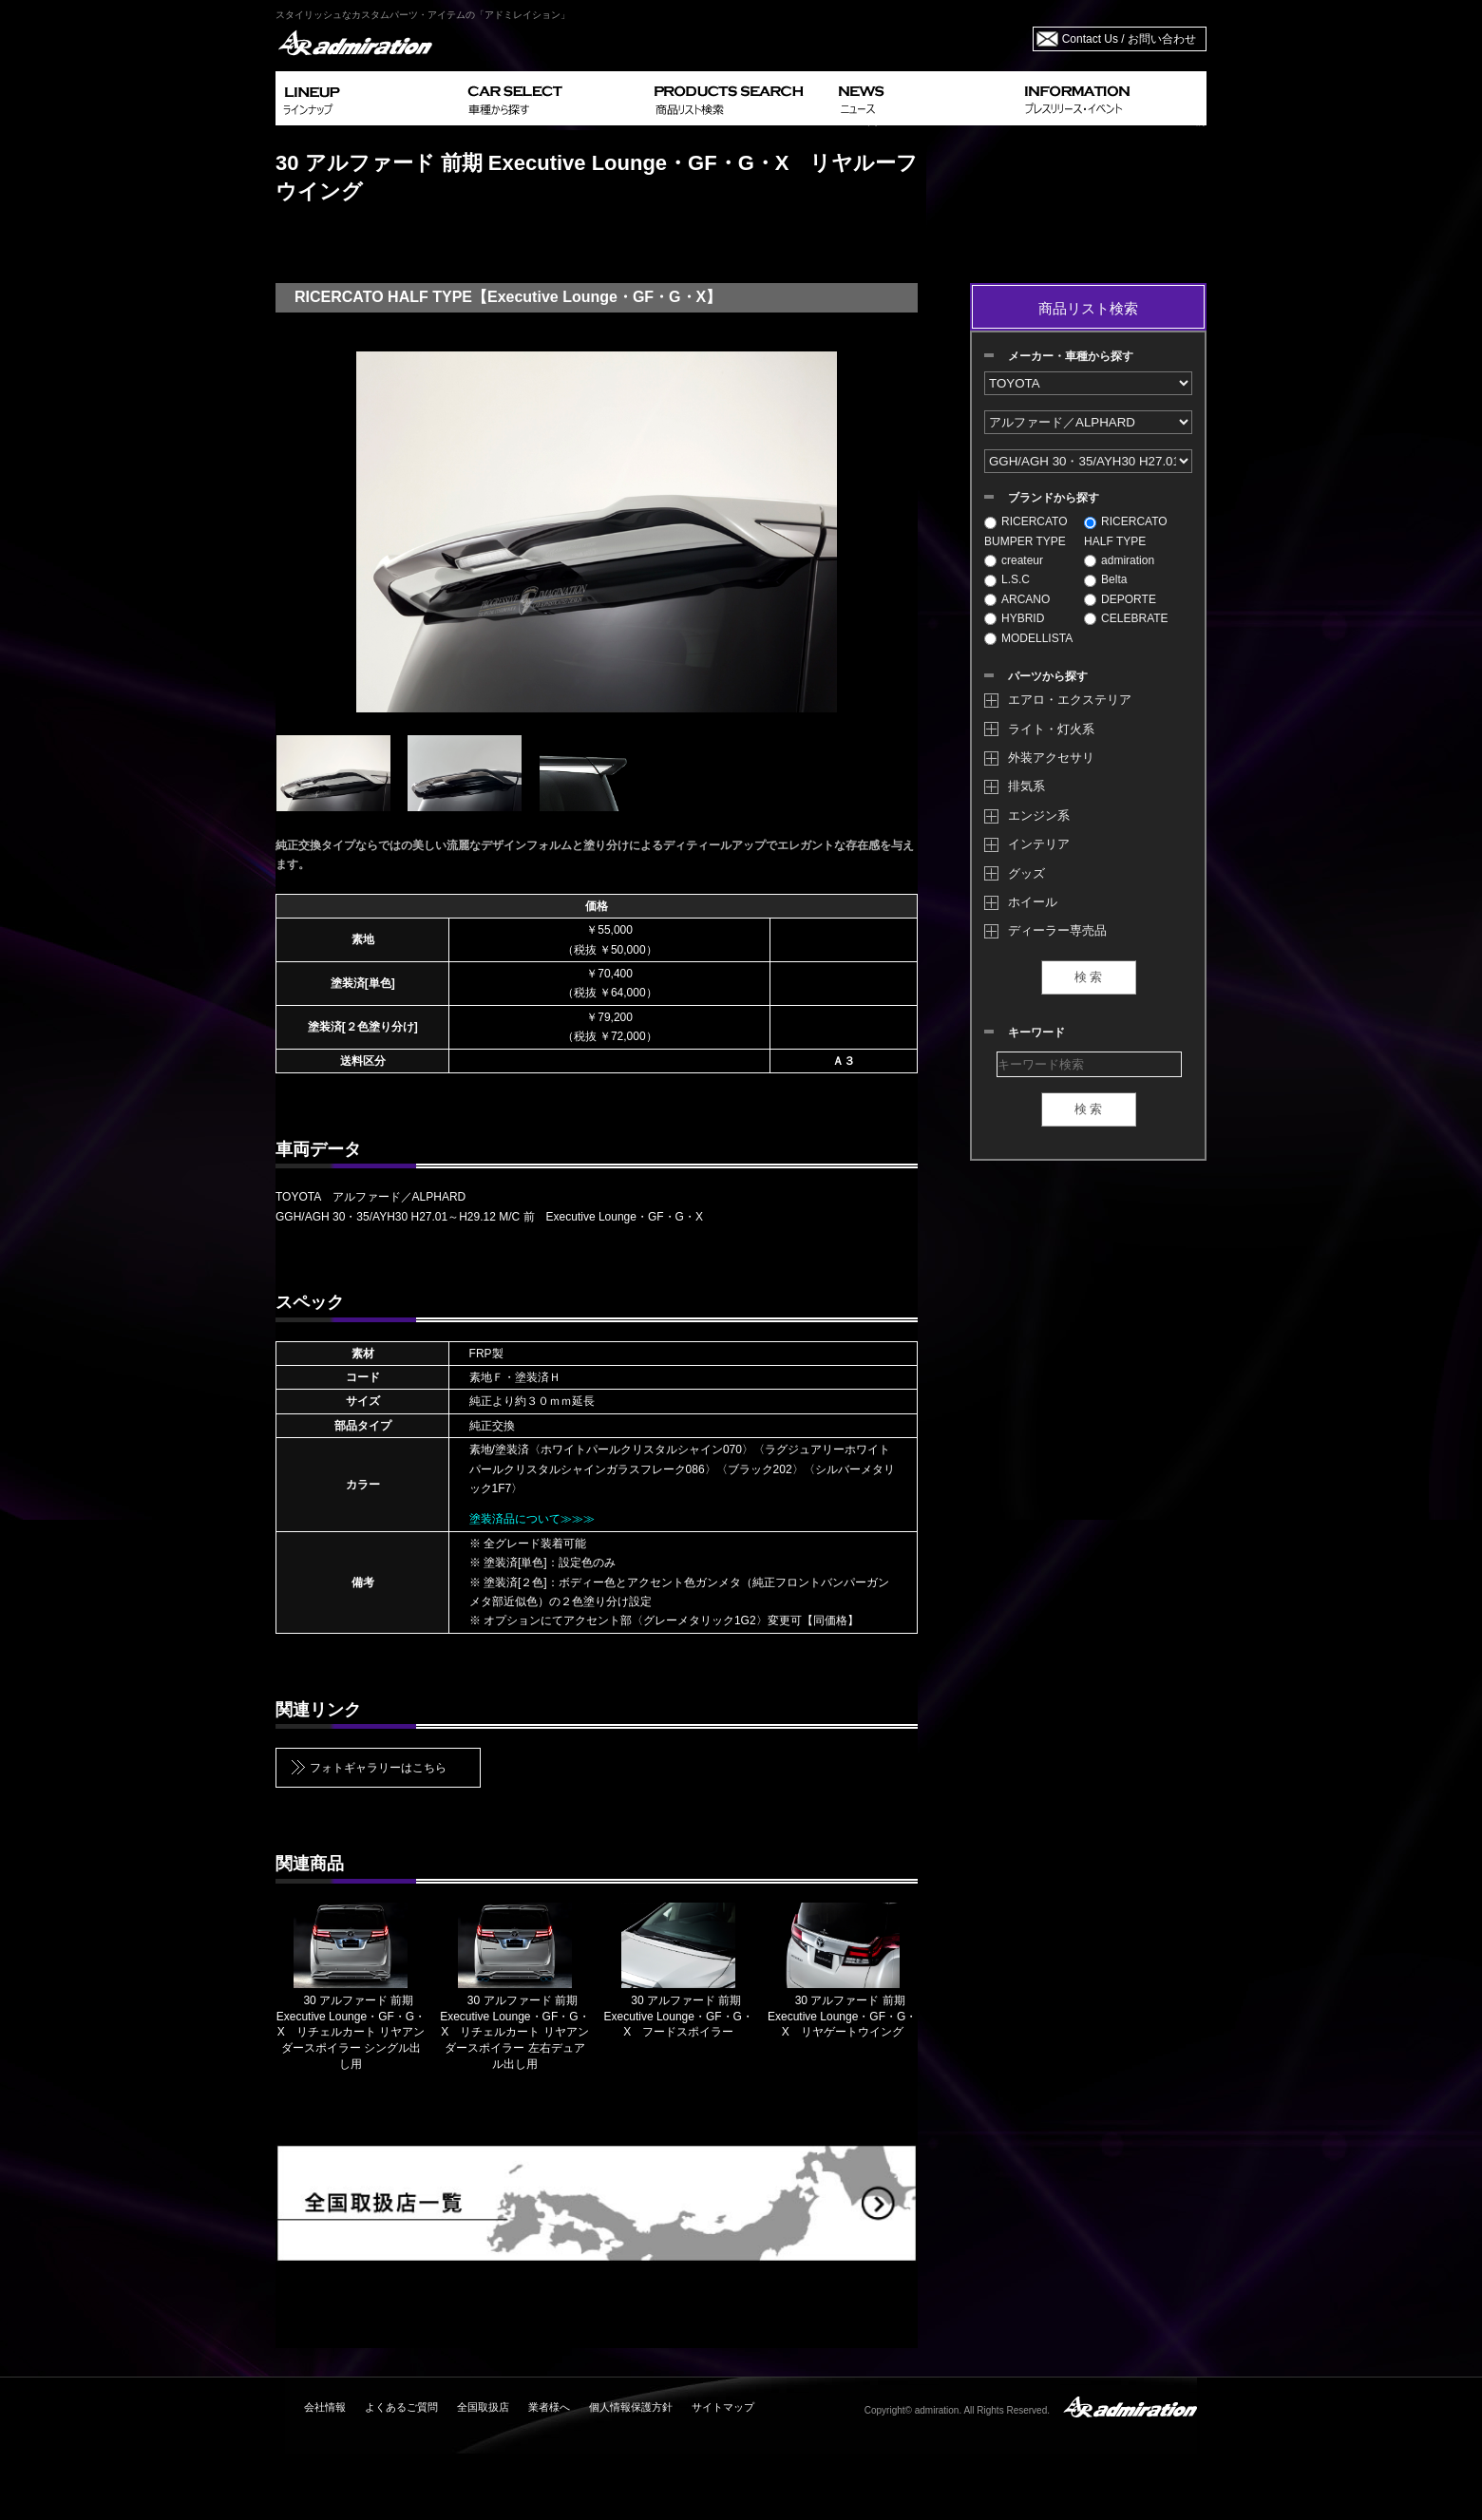  I want to click on RICERCATO BUMPER TYPE, so click(1026, 531).